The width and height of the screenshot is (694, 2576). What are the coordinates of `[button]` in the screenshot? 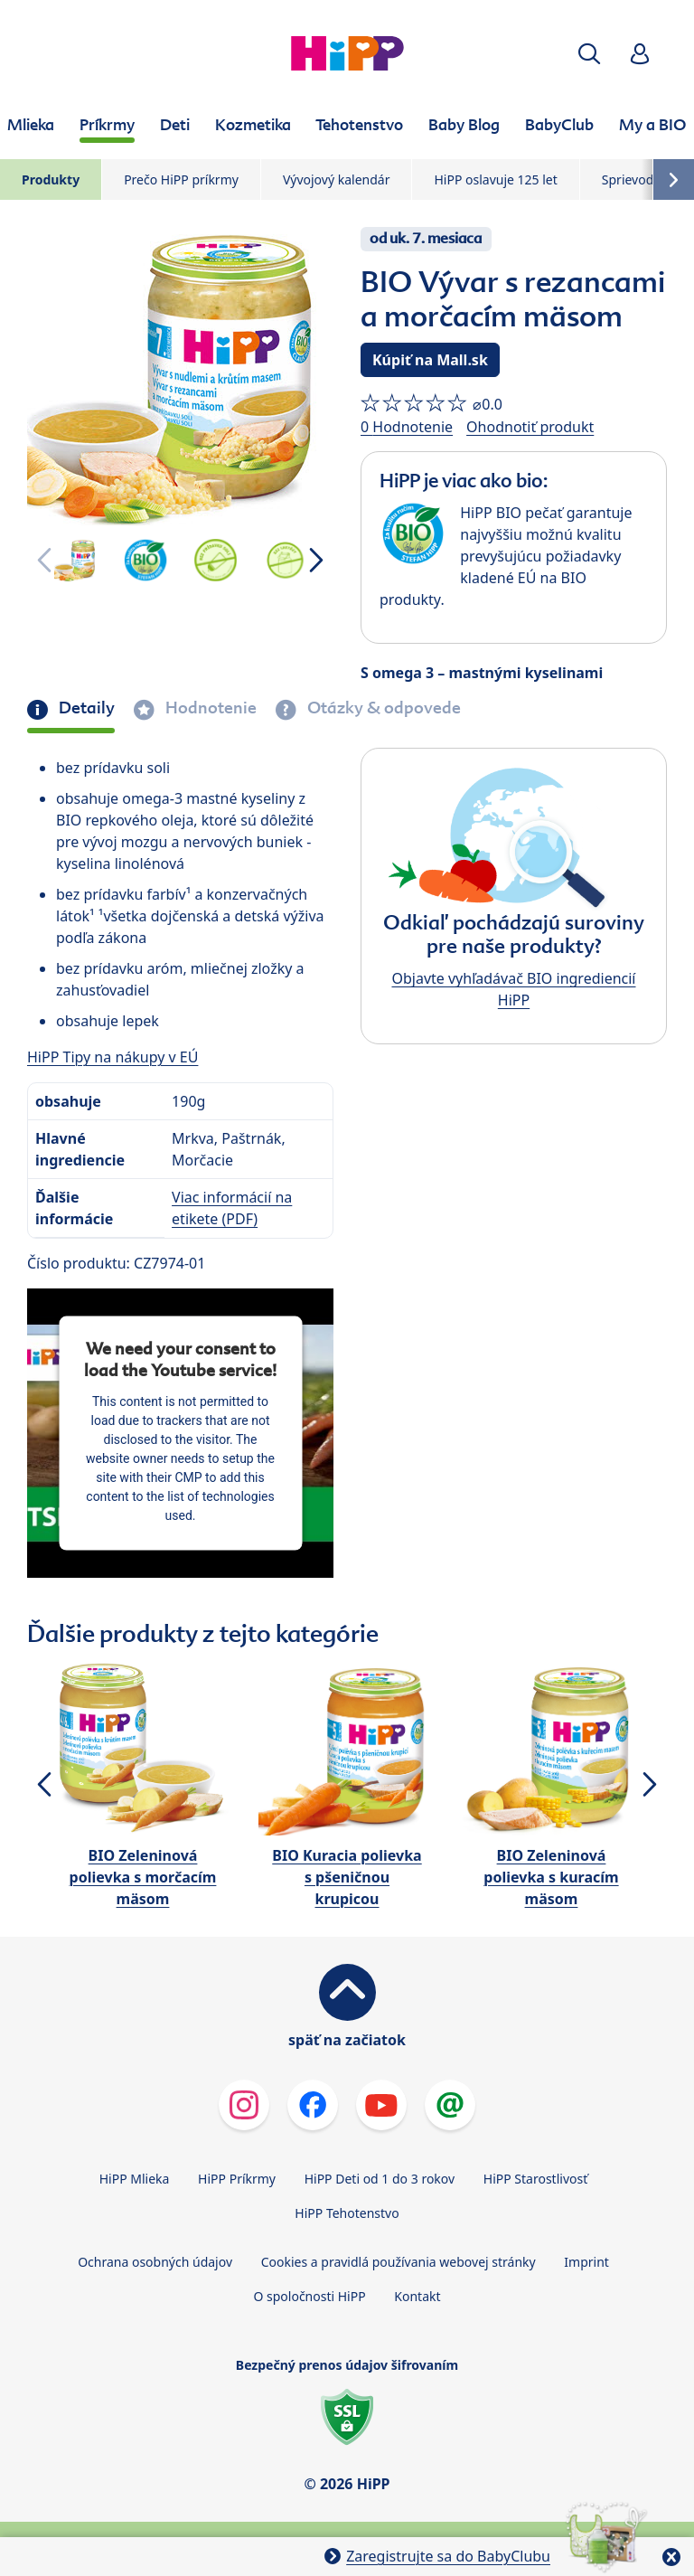 It's located at (589, 54).